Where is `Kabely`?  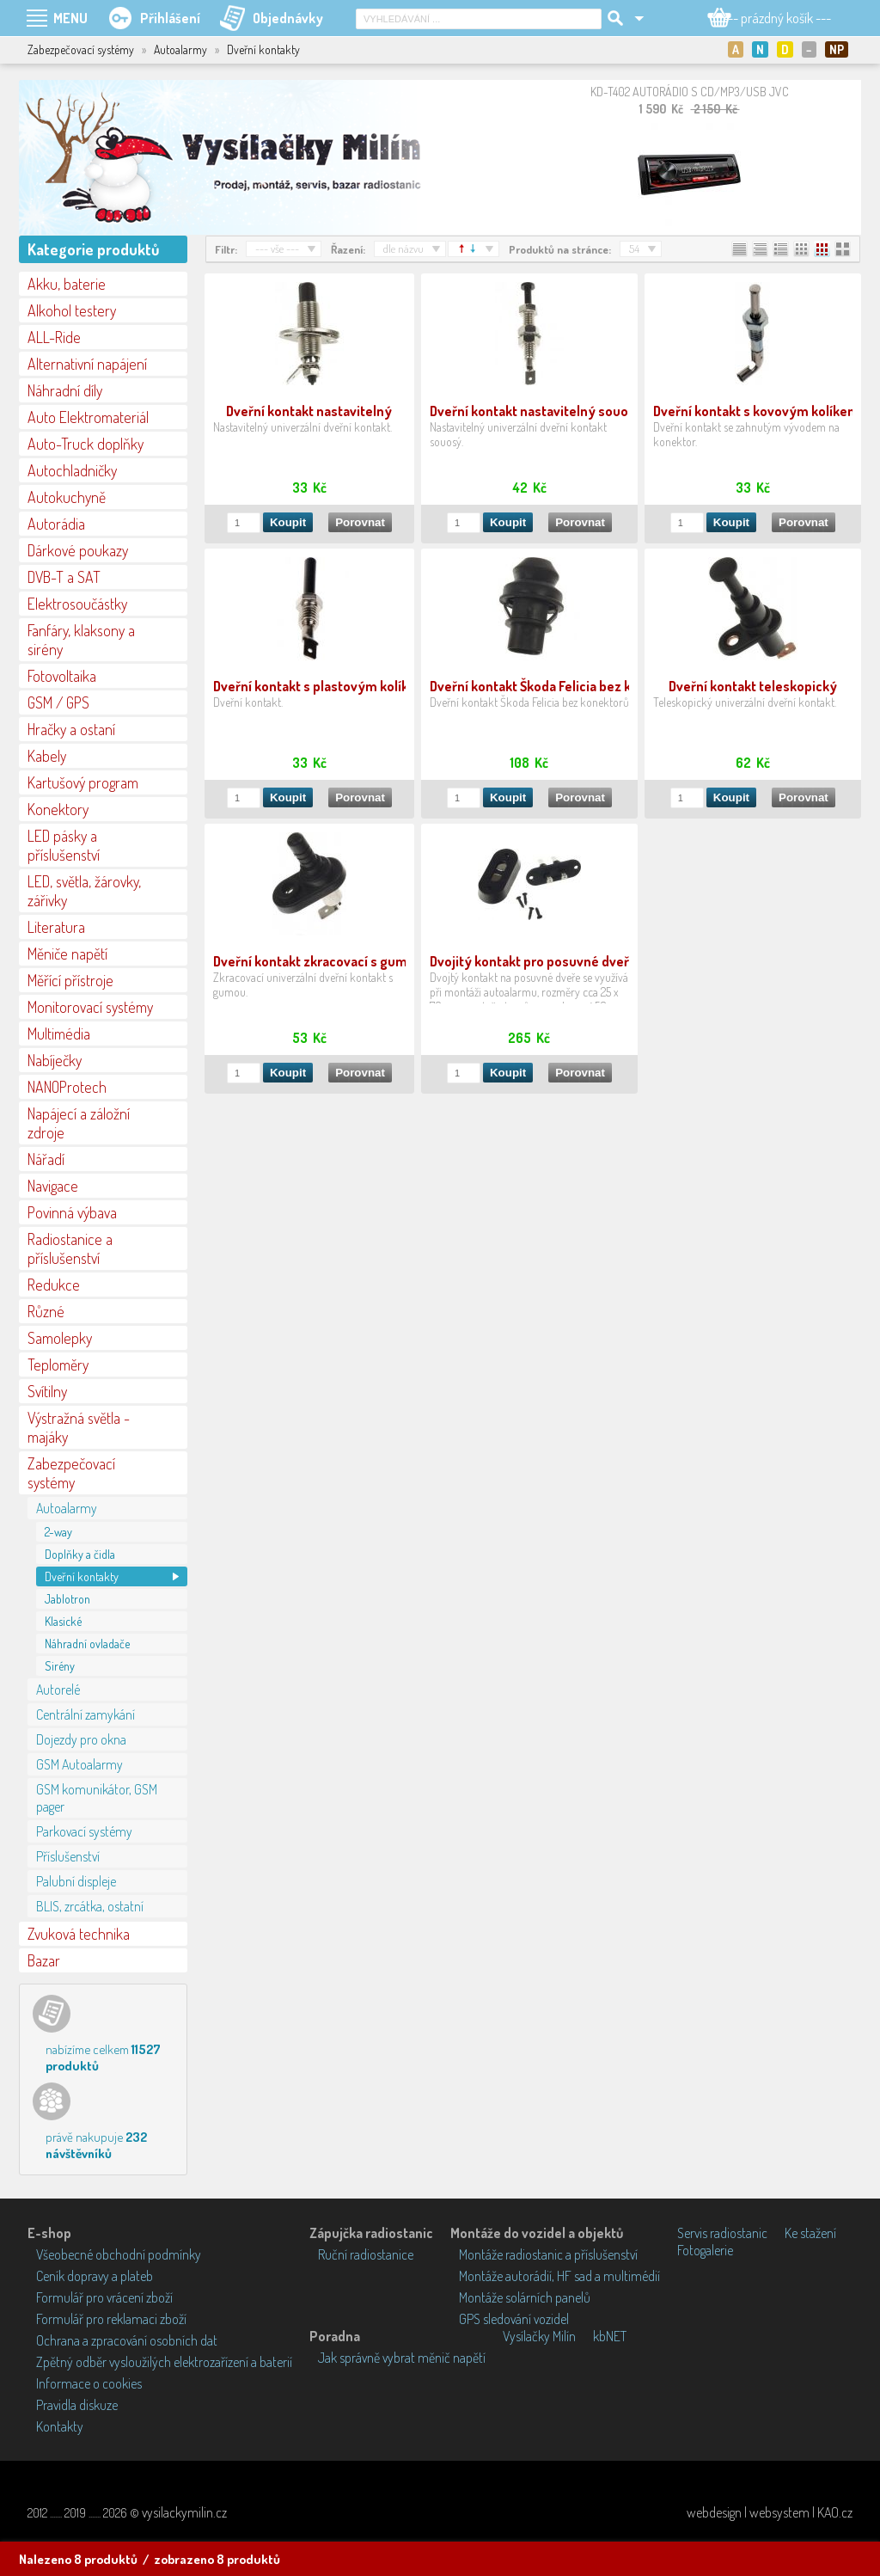
Kabely is located at coordinates (47, 755).